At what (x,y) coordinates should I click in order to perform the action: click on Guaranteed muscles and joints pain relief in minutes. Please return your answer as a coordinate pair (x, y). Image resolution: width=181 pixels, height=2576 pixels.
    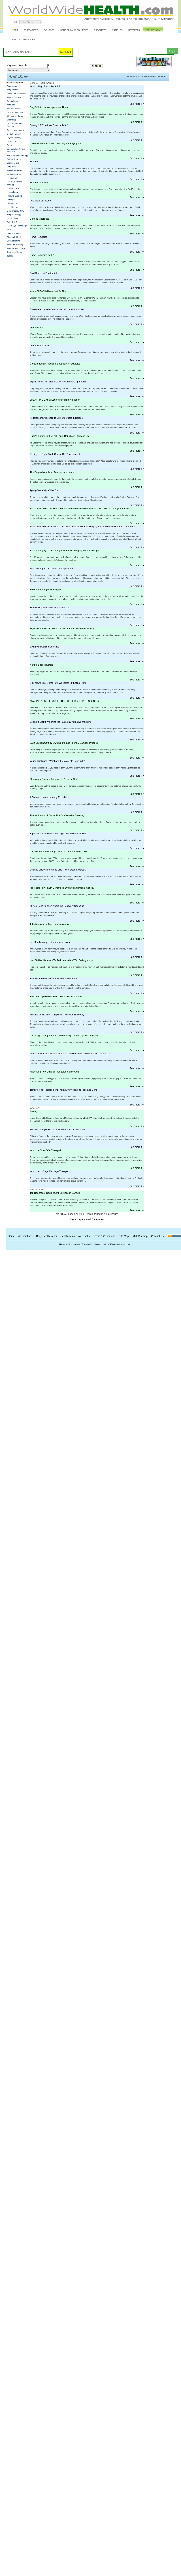
    Looking at the image, I should click on (57, 309).